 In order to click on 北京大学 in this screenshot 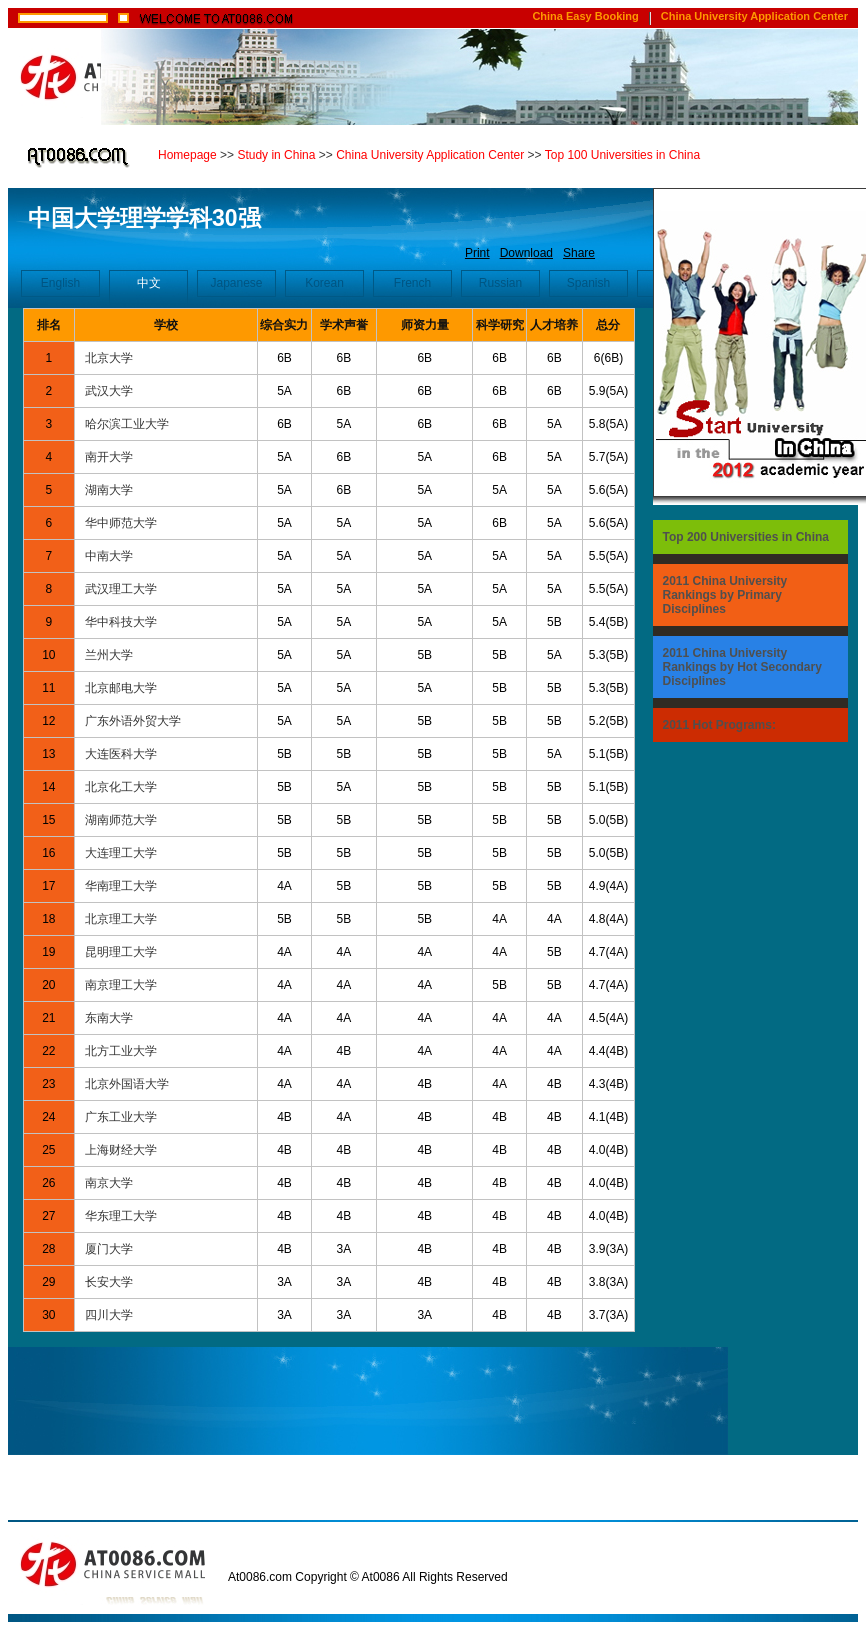, I will do `click(109, 358)`.